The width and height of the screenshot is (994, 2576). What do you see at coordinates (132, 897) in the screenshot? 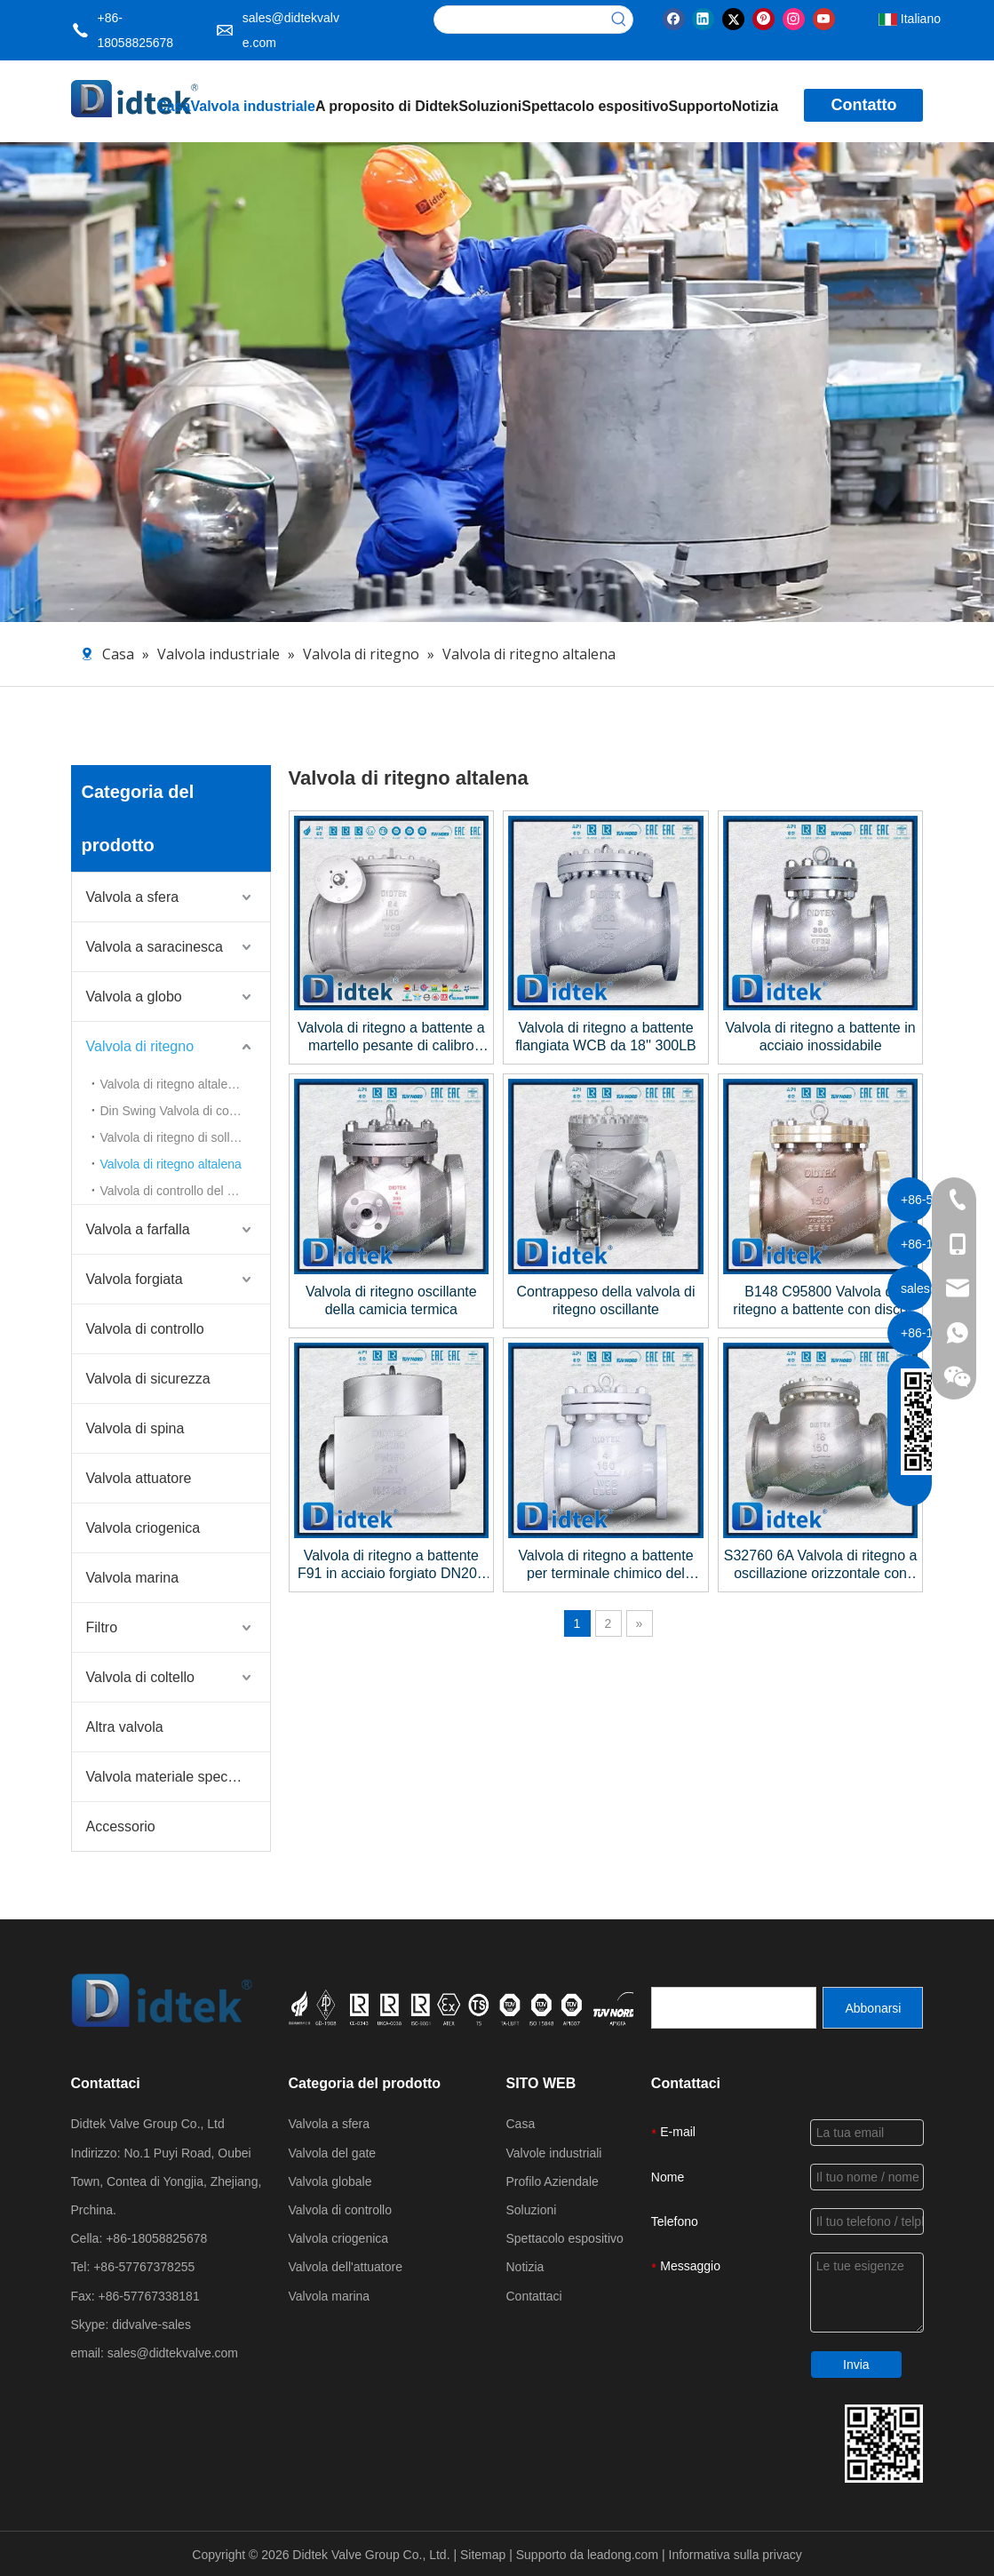
I see `Valvola a sfera` at bounding box center [132, 897].